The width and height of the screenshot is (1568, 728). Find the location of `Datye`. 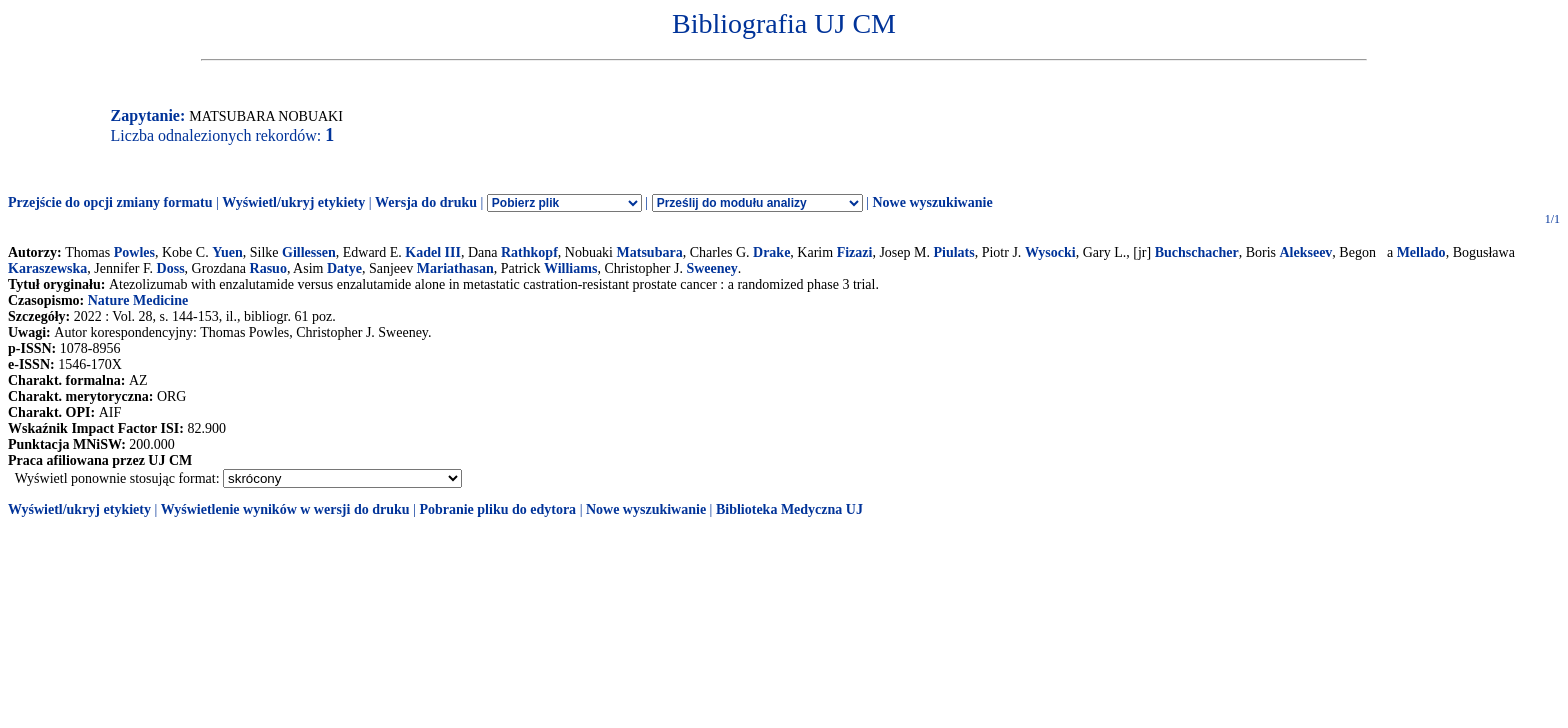

Datye is located at coordinates (344, 268).